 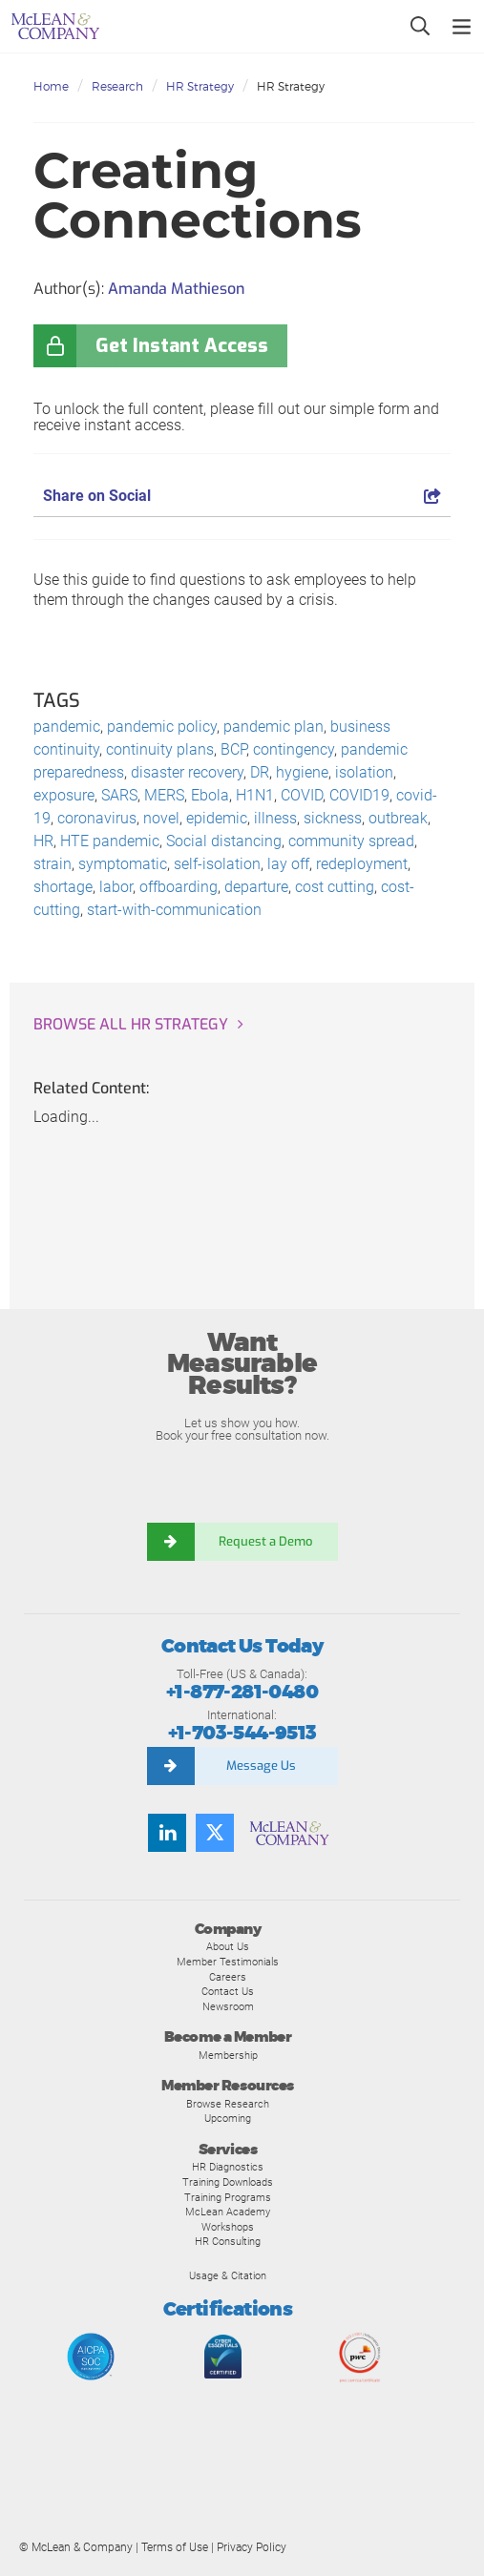 What do you see at coordinates (162, 726) in the screenshot?
I see `pandemic policy` at bounding box center [162, 726].